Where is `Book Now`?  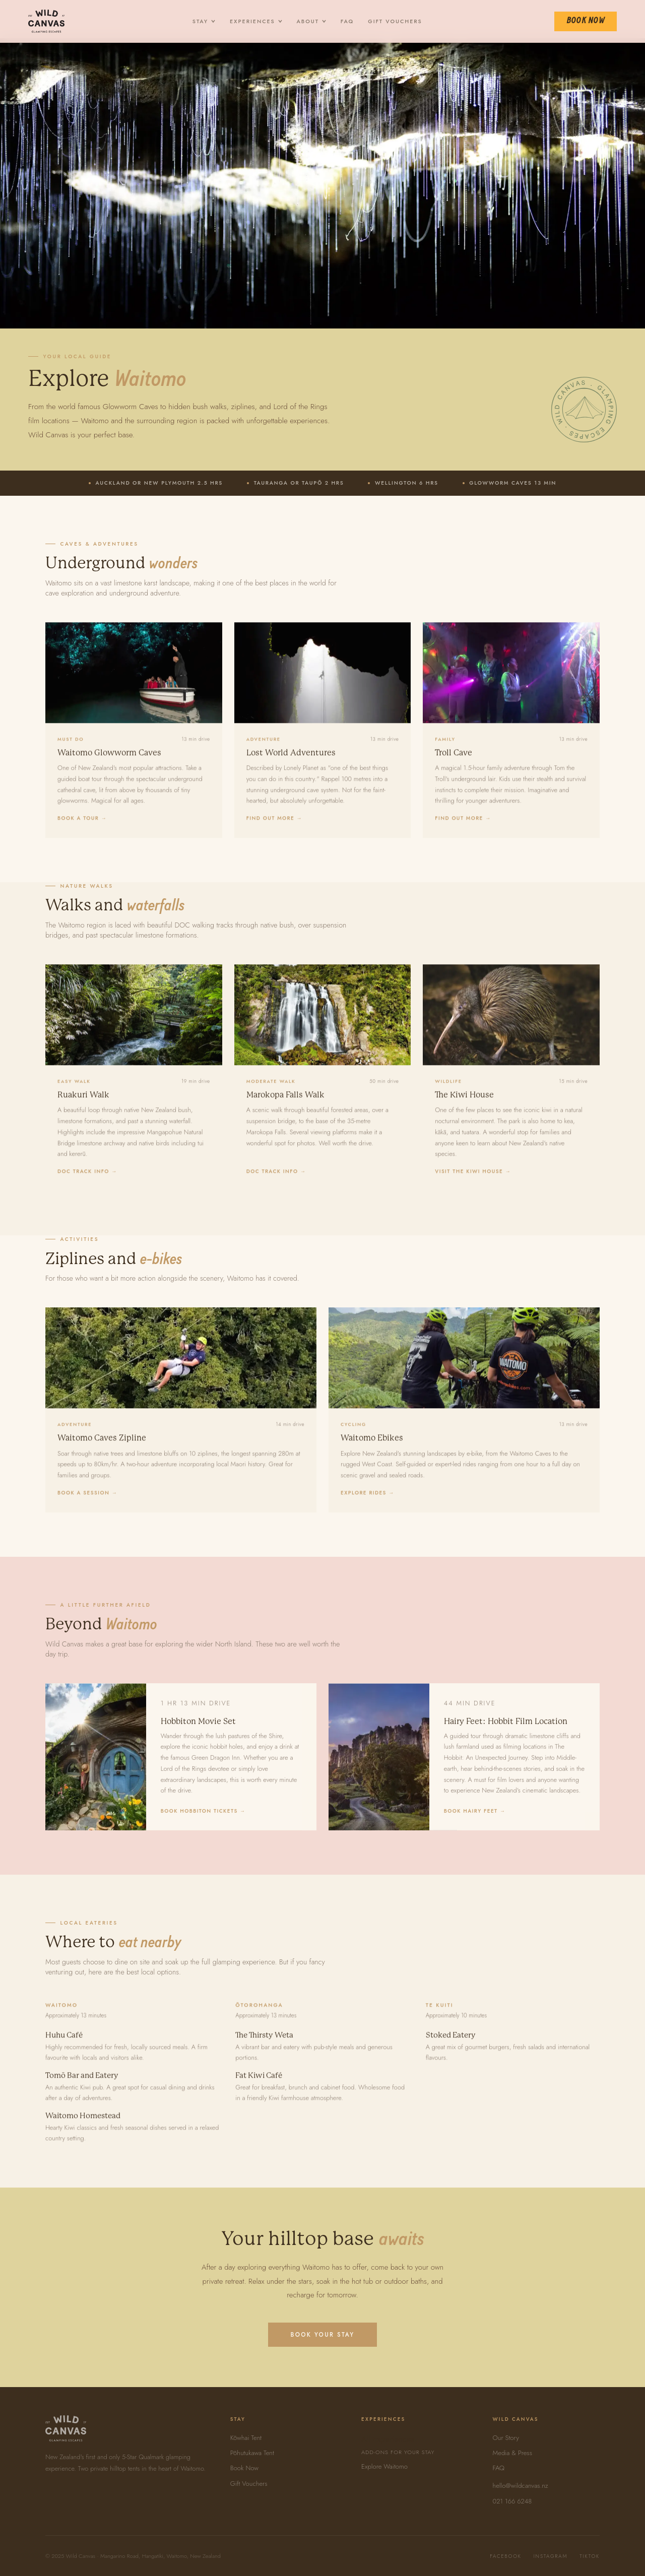
Book Now is located at coordinates (585, 21).